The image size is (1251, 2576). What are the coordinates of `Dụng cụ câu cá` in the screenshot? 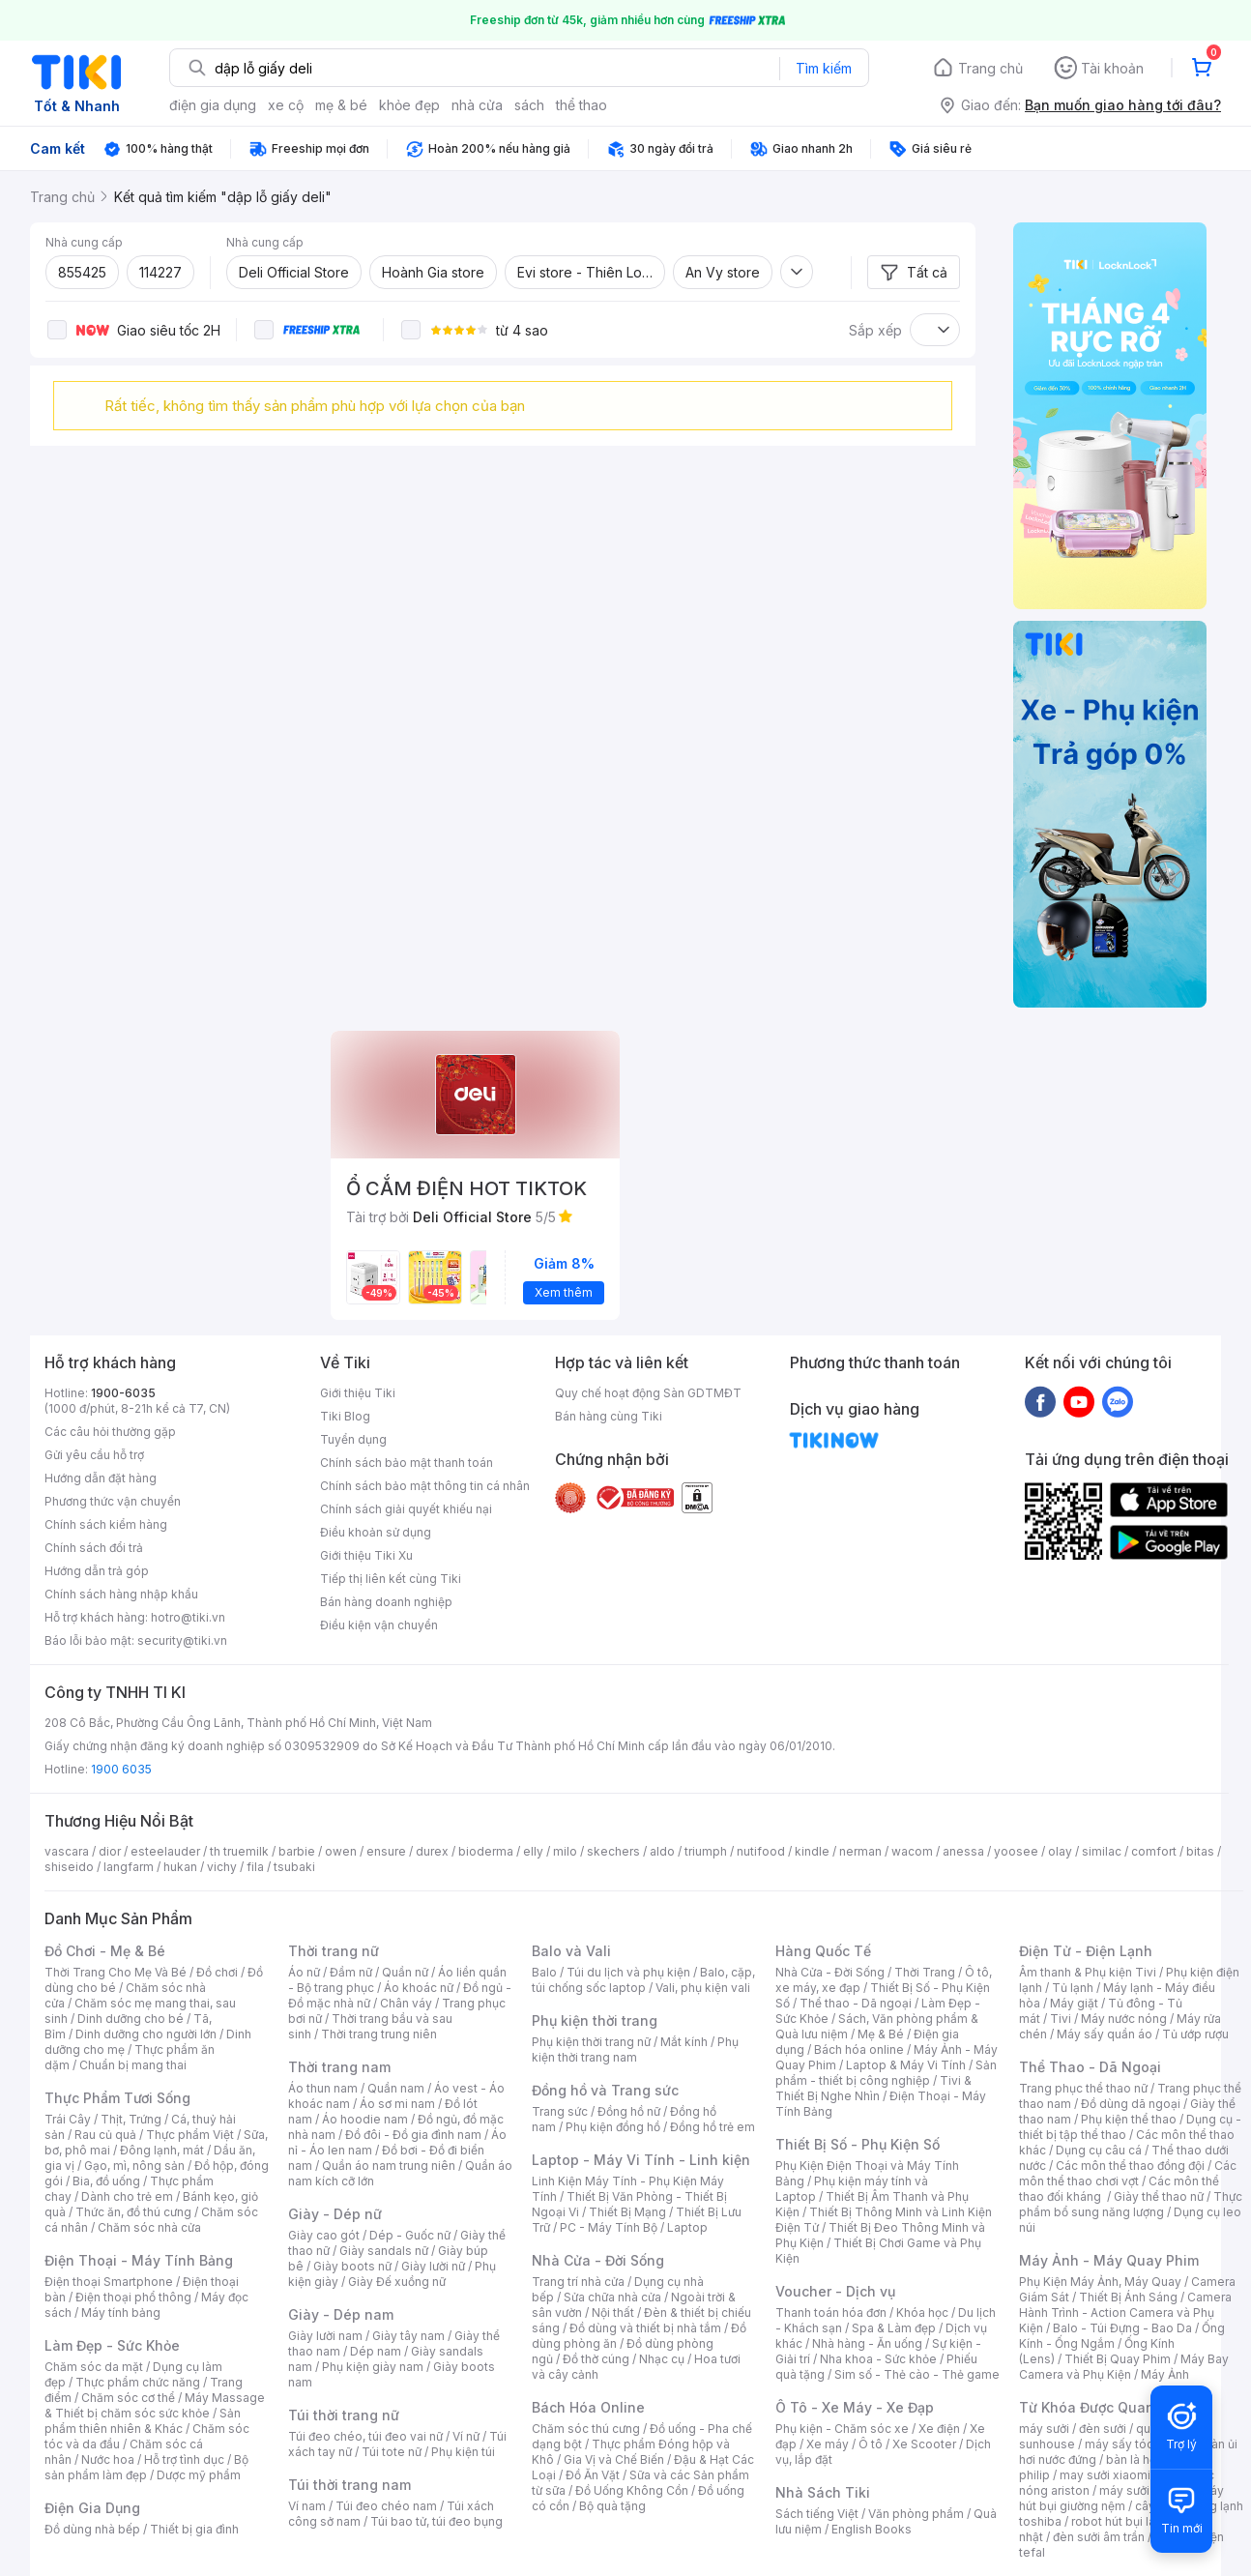 It's located at (1099, 2150).